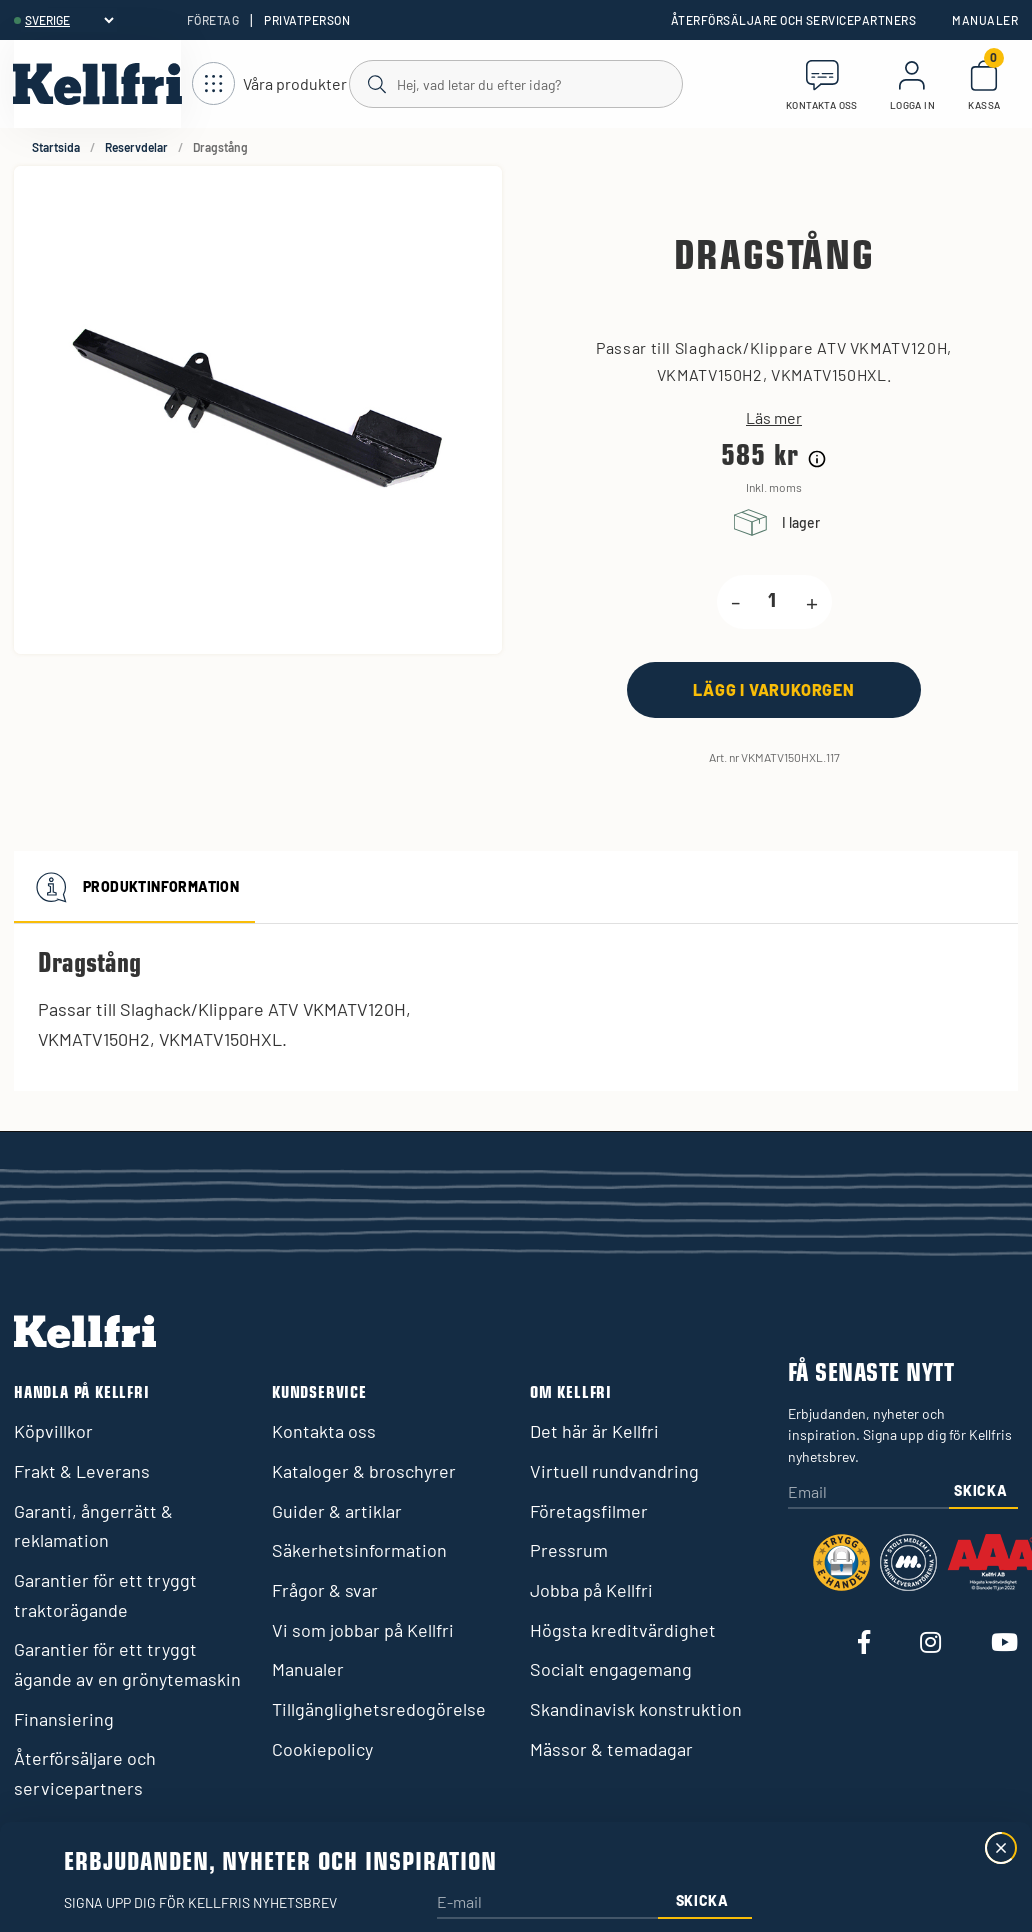  I want to click on Säkerhetsinformation, so click(359, 1550).